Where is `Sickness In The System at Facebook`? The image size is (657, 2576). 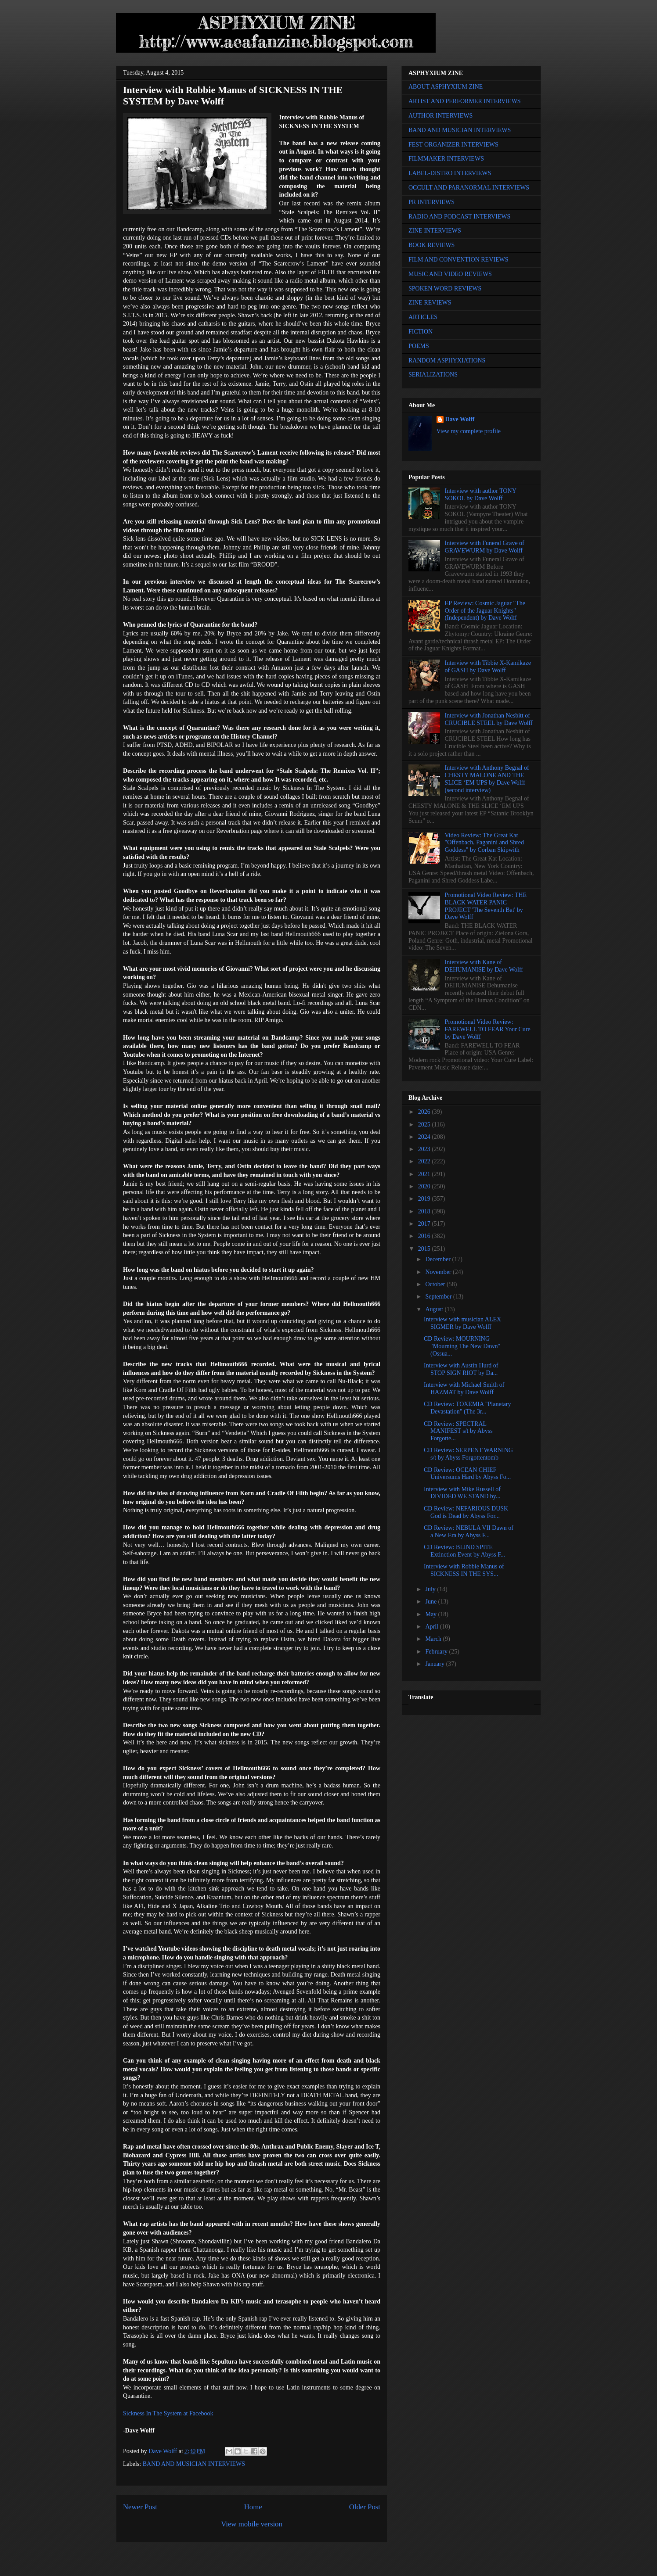
Sickness In The System at Facebook is located at coordinates (168, 2413).